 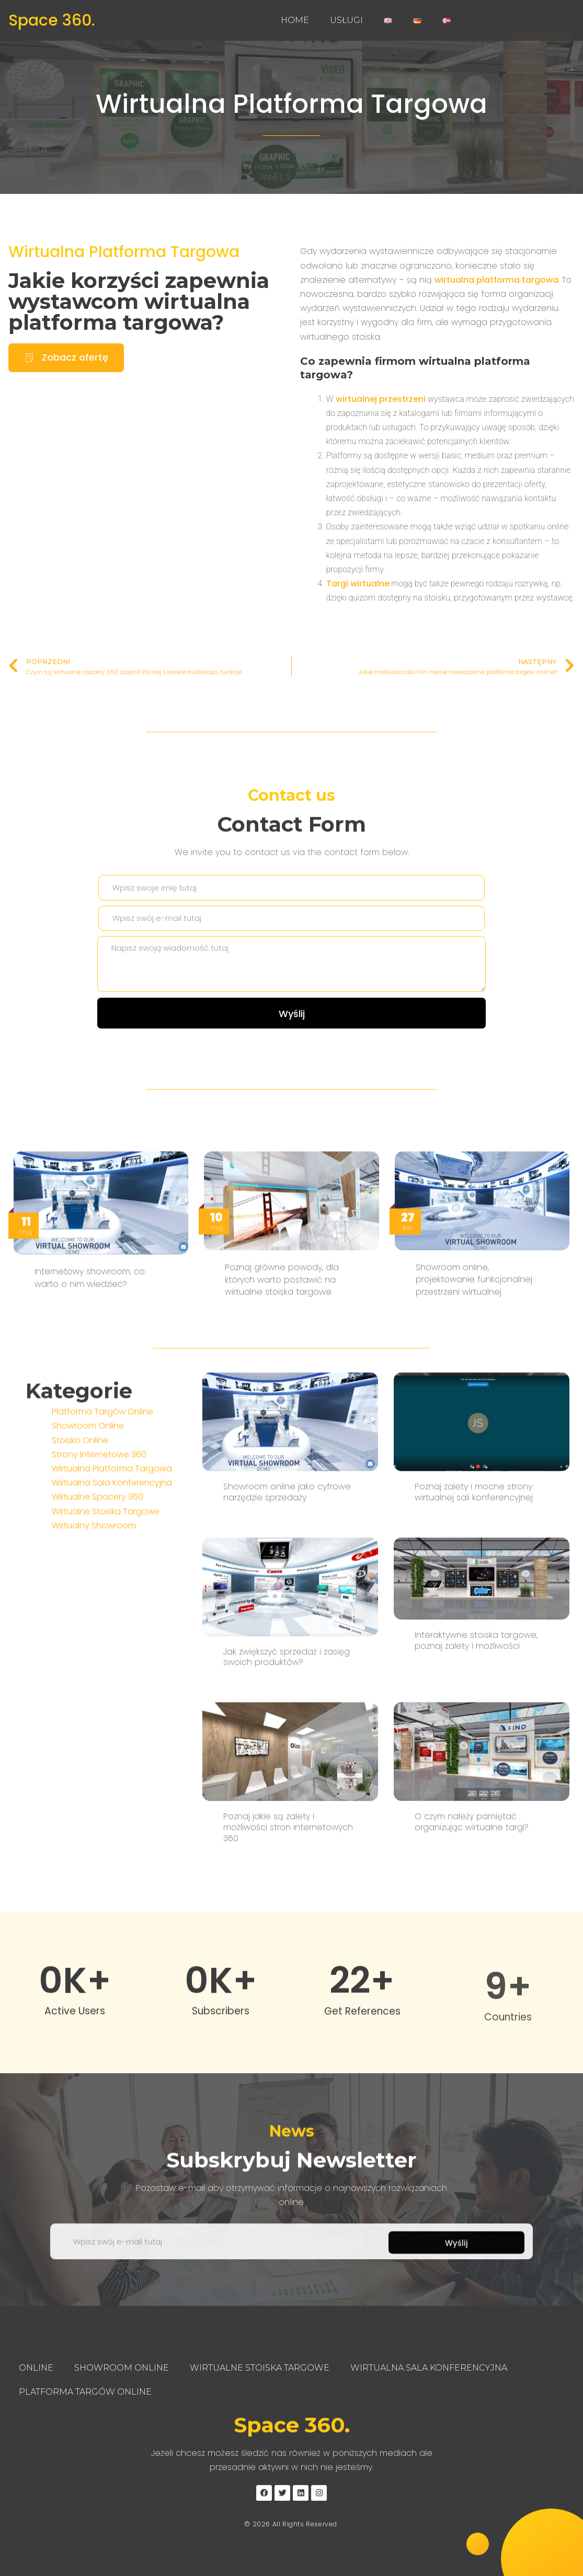 I want to click on Wirtualna Sala Konferencyjna, so click(x=112, y=1570).